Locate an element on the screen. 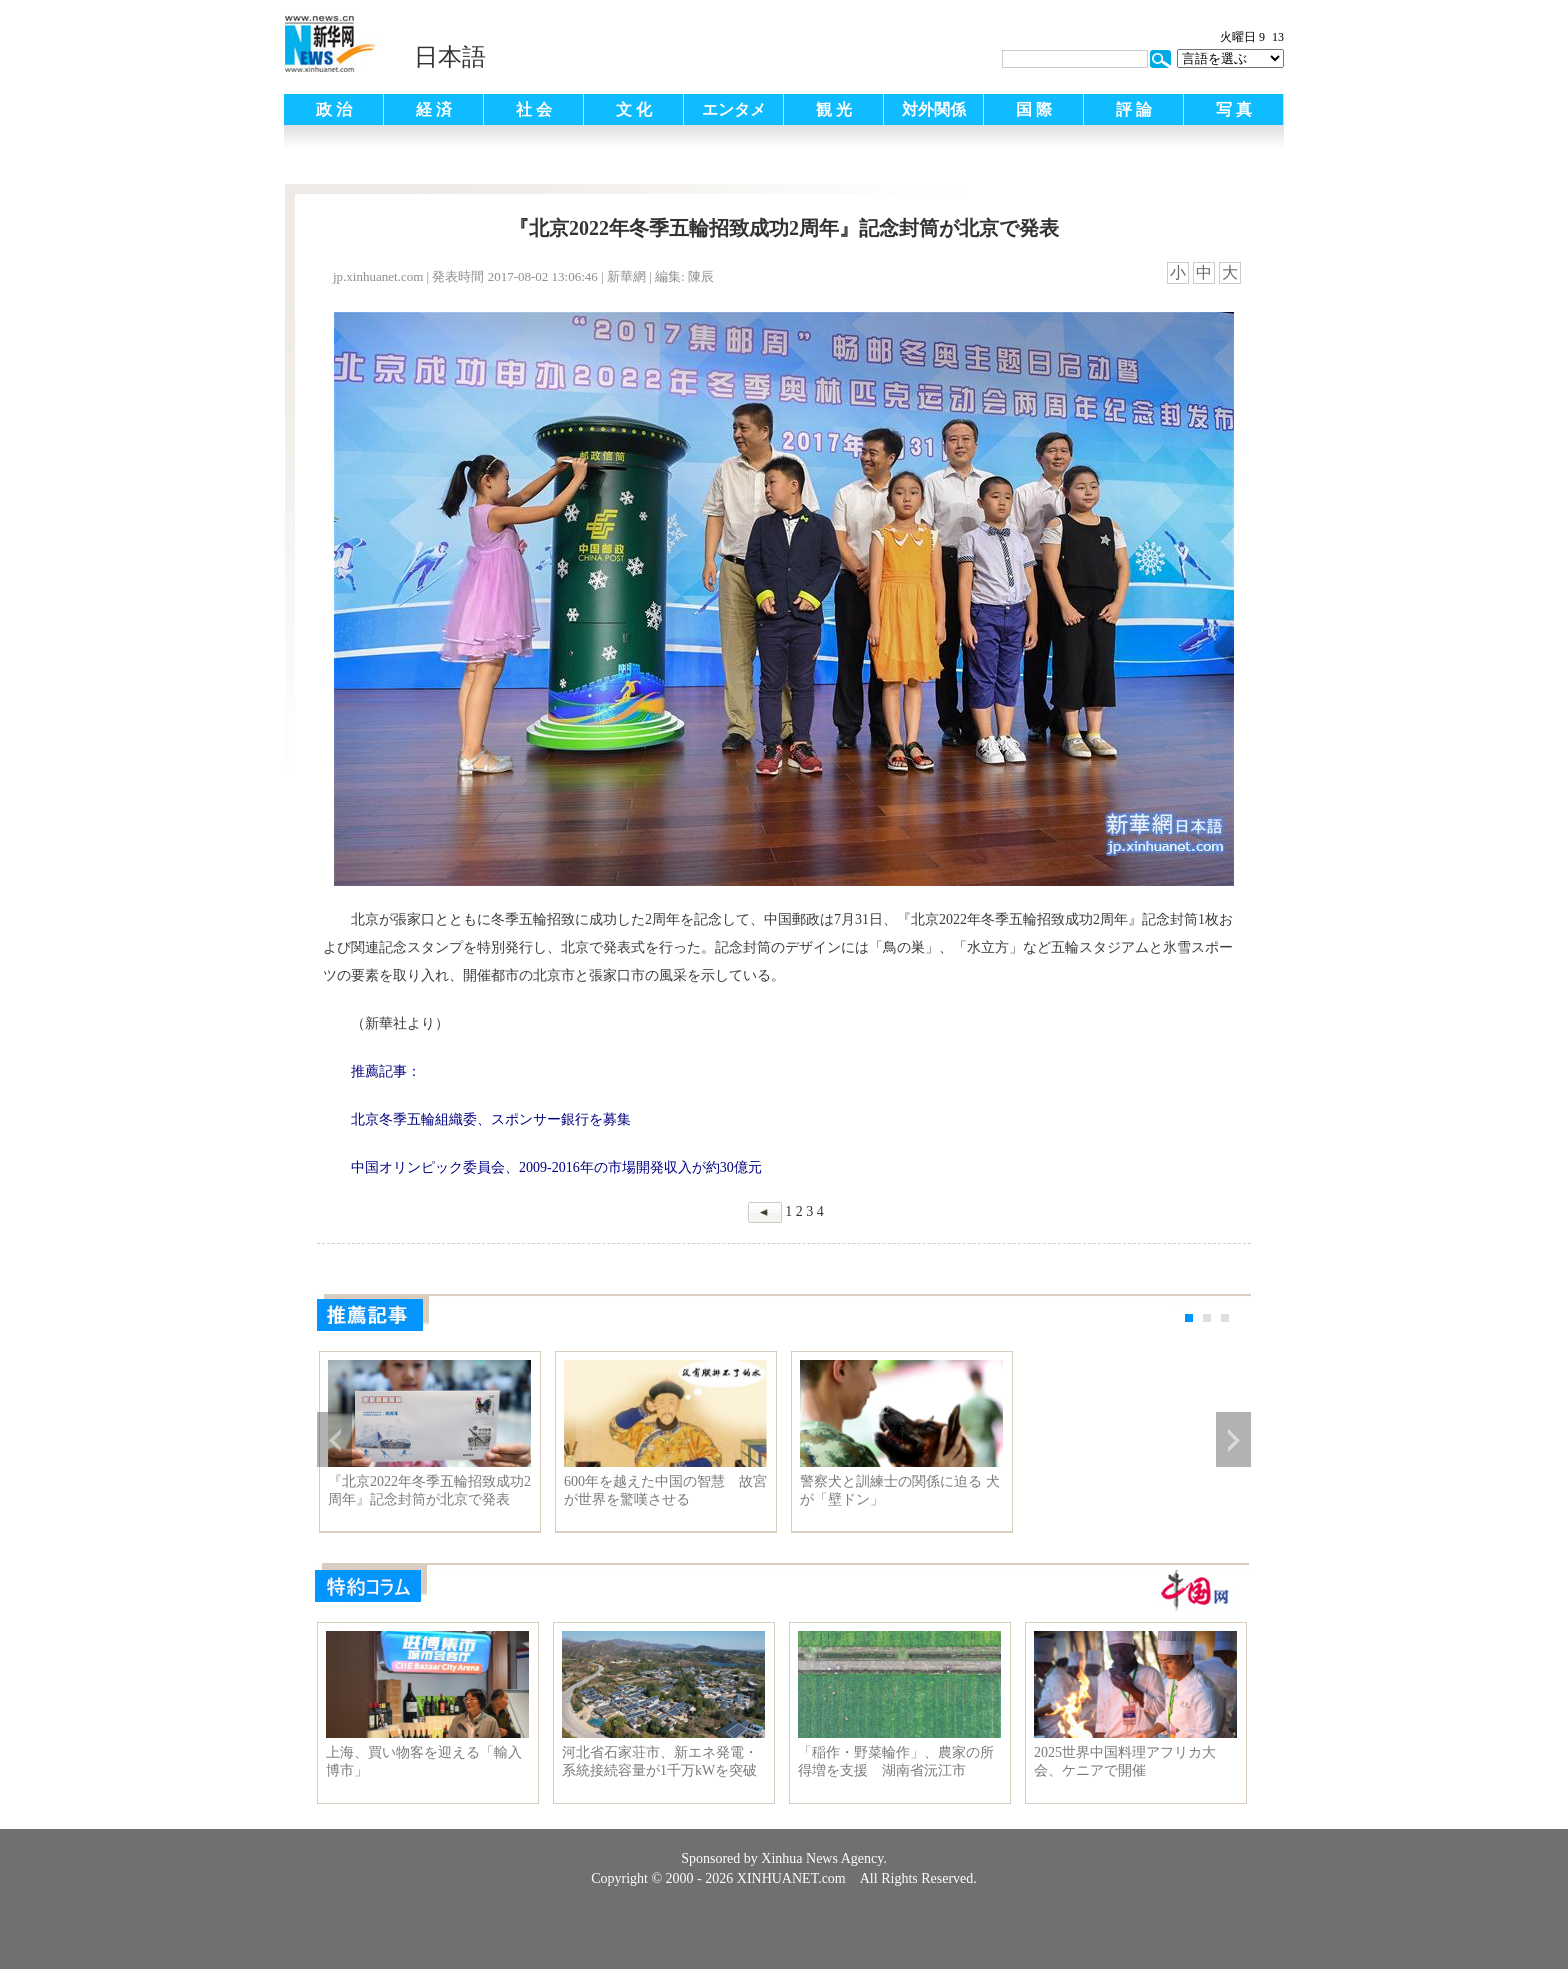 This screenshot has height=1969, width=1568. 観 光 is located at coordinates (834, 109).